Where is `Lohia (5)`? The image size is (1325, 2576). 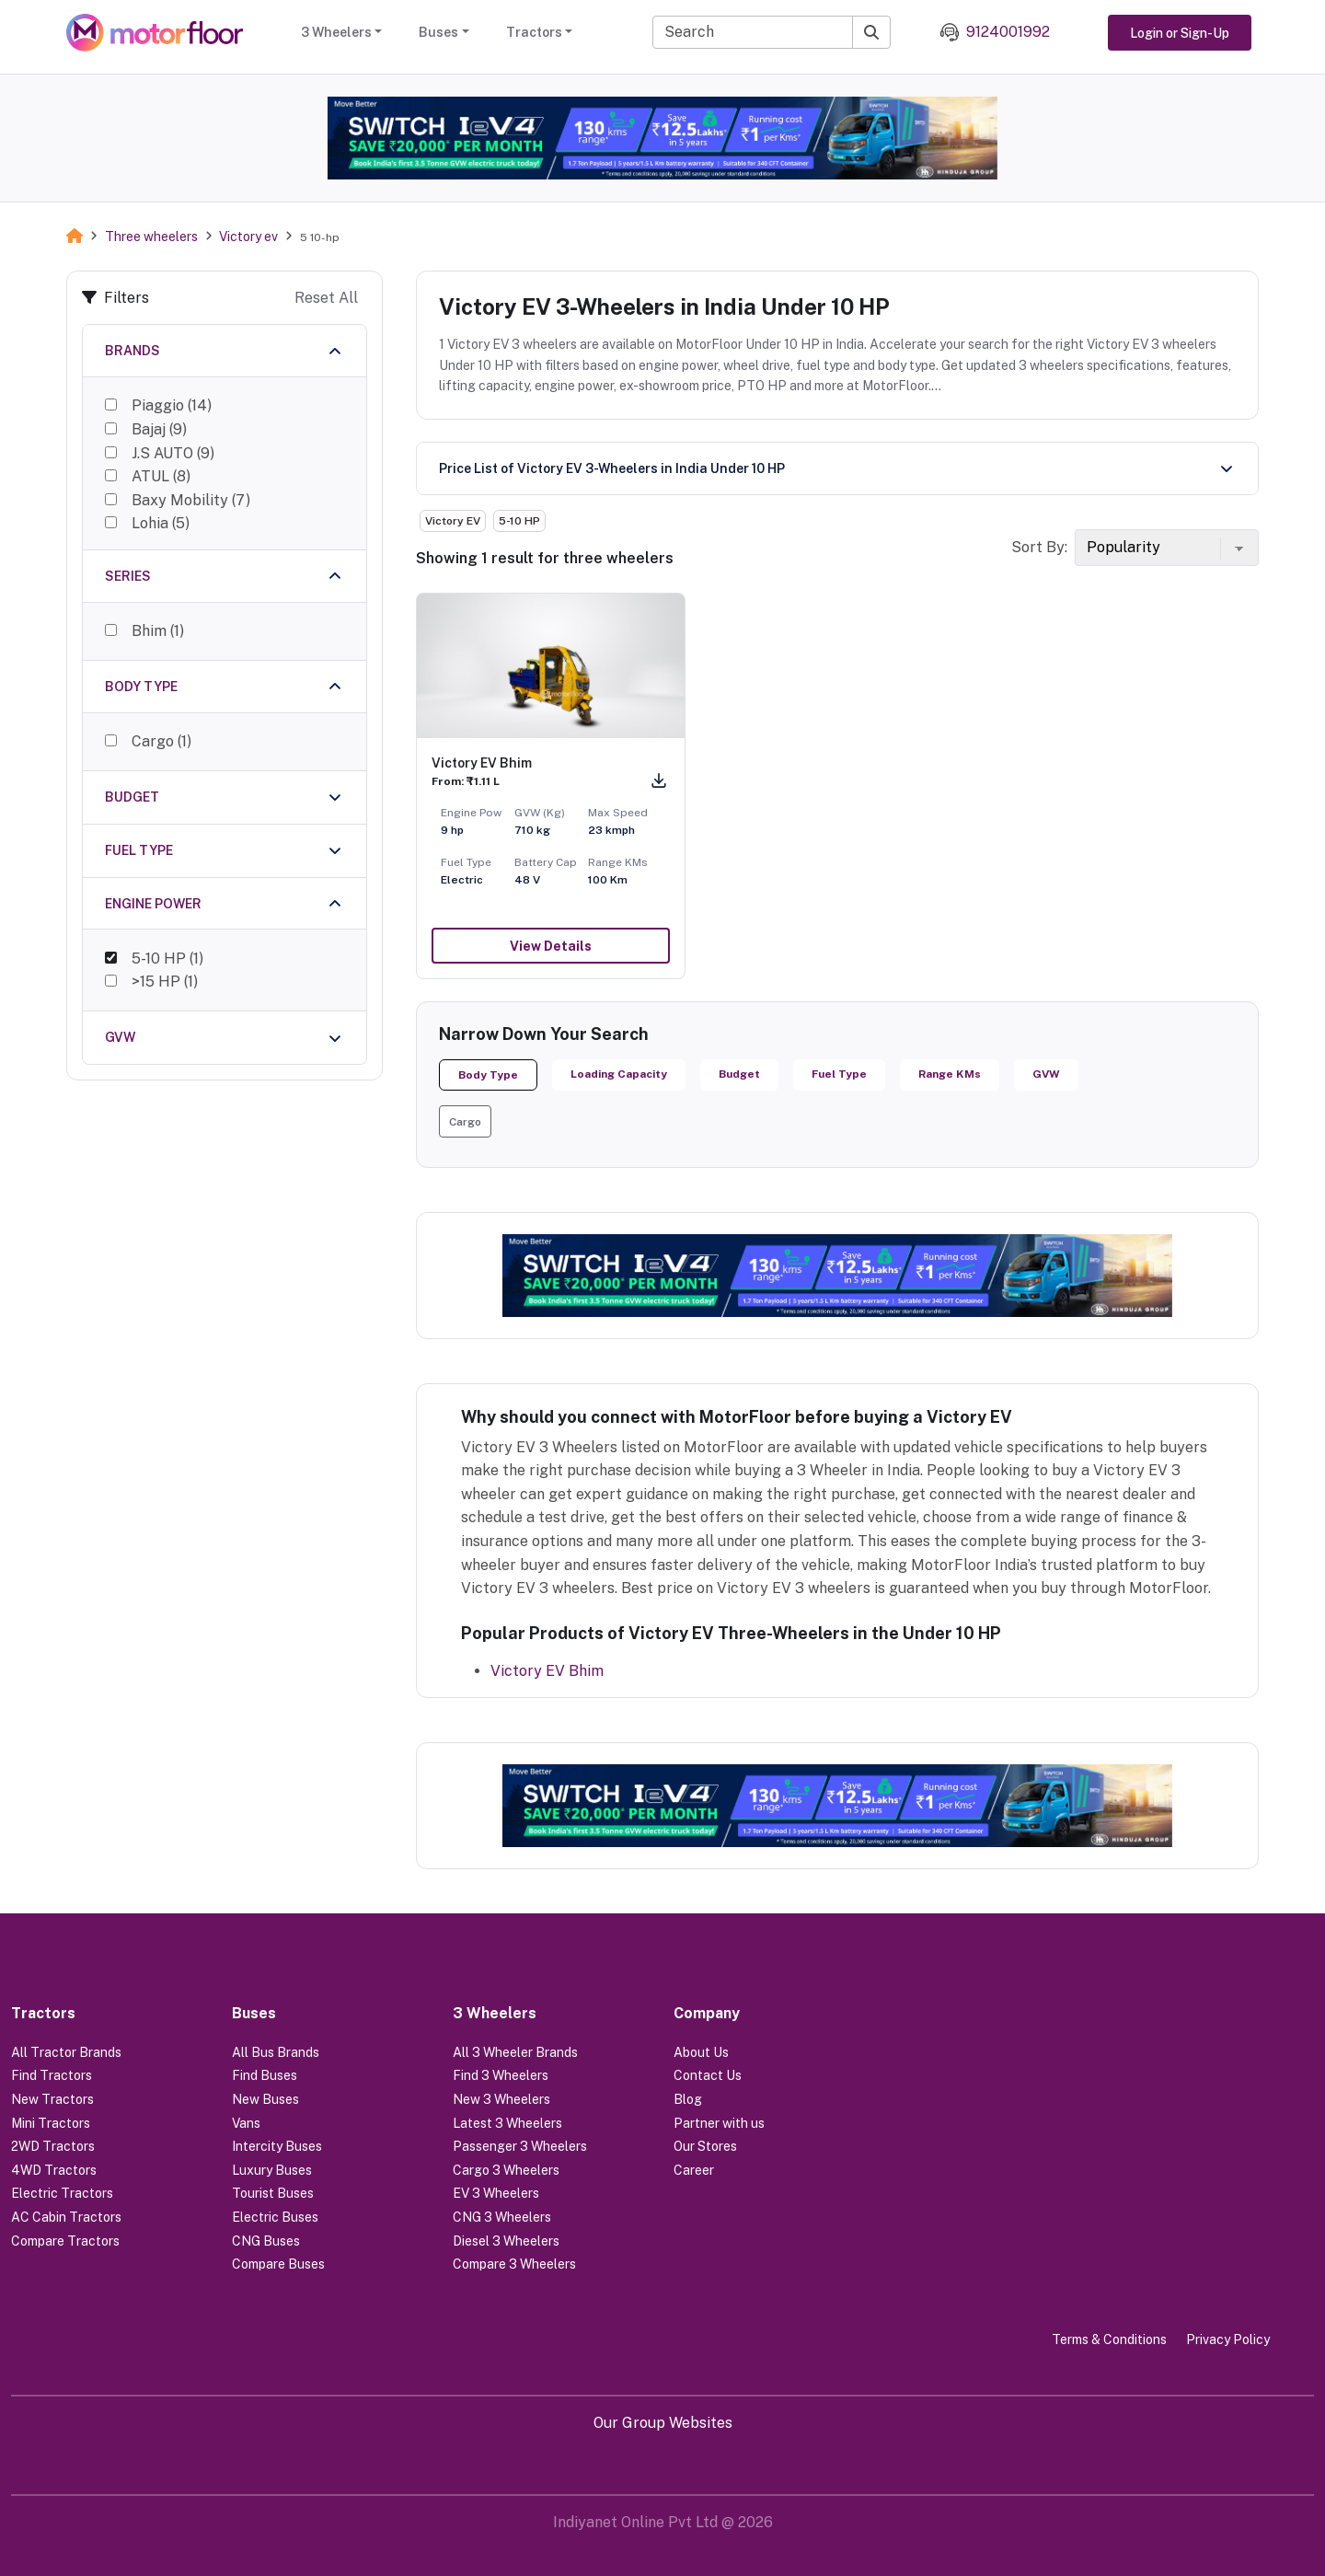
Lohia (5) is located at coordinates (161, 523).